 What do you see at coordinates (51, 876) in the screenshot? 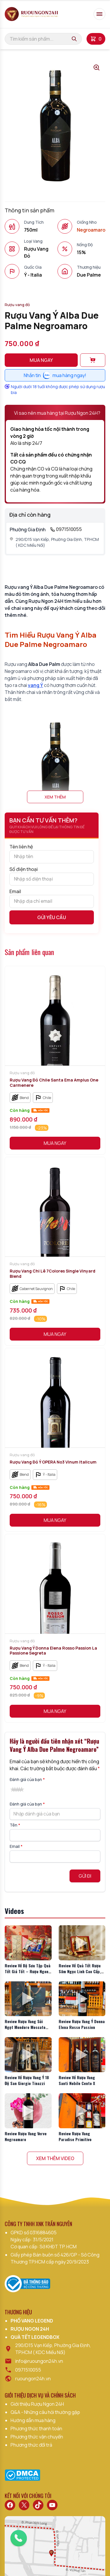
I see `Số điện thoại` at bounding box center [51, 876].